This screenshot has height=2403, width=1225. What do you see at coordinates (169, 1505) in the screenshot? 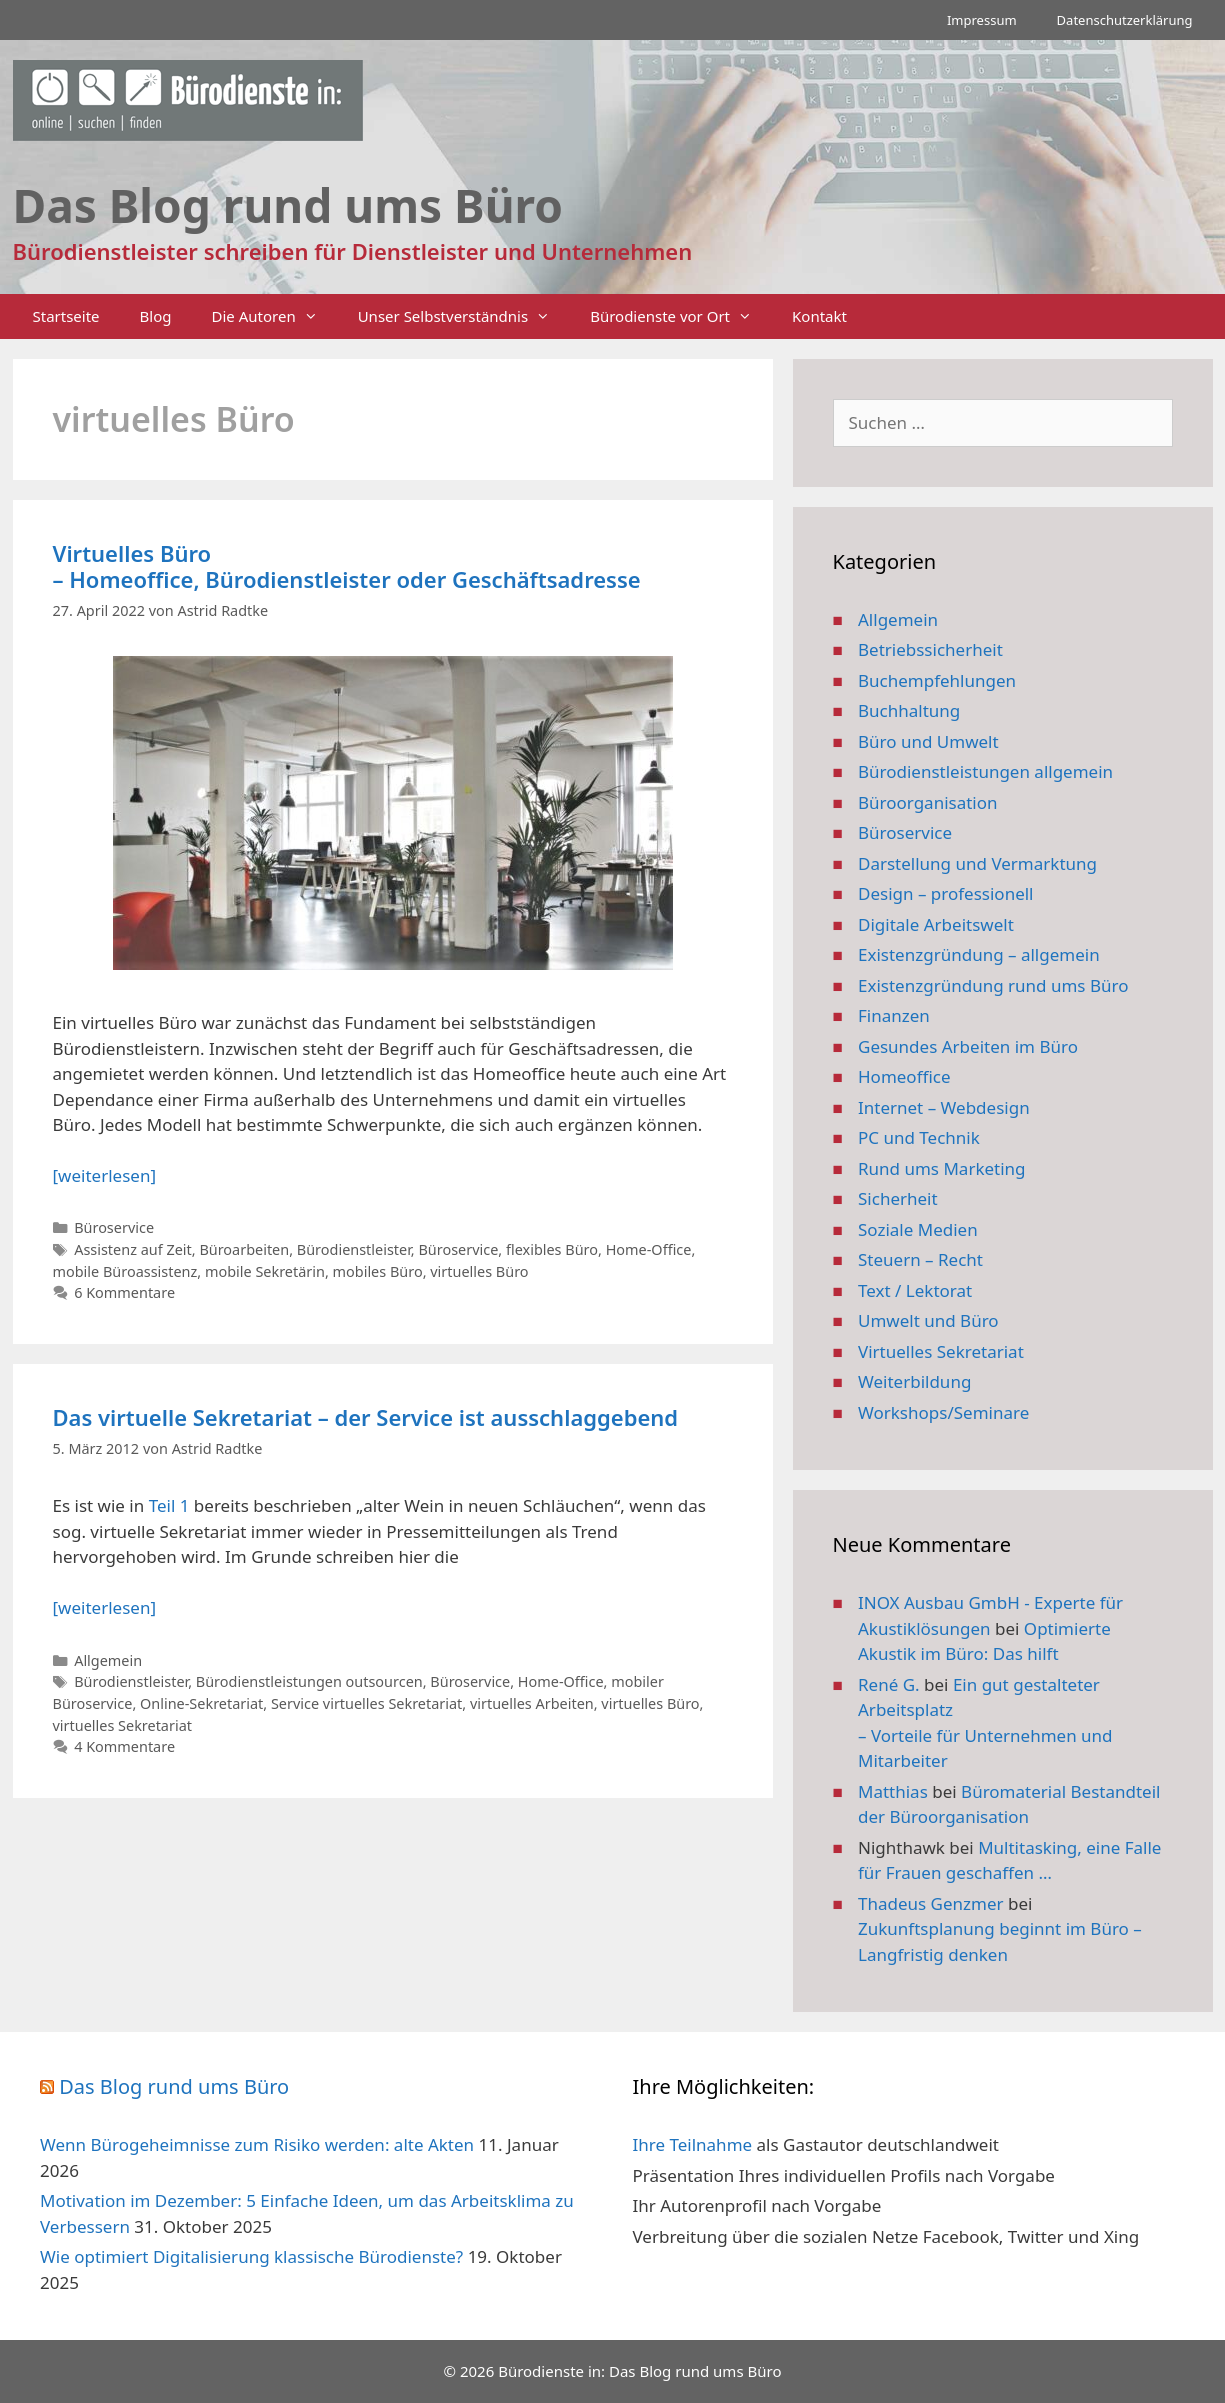
I see `Teil 1` at bounding box center [169, 1505].